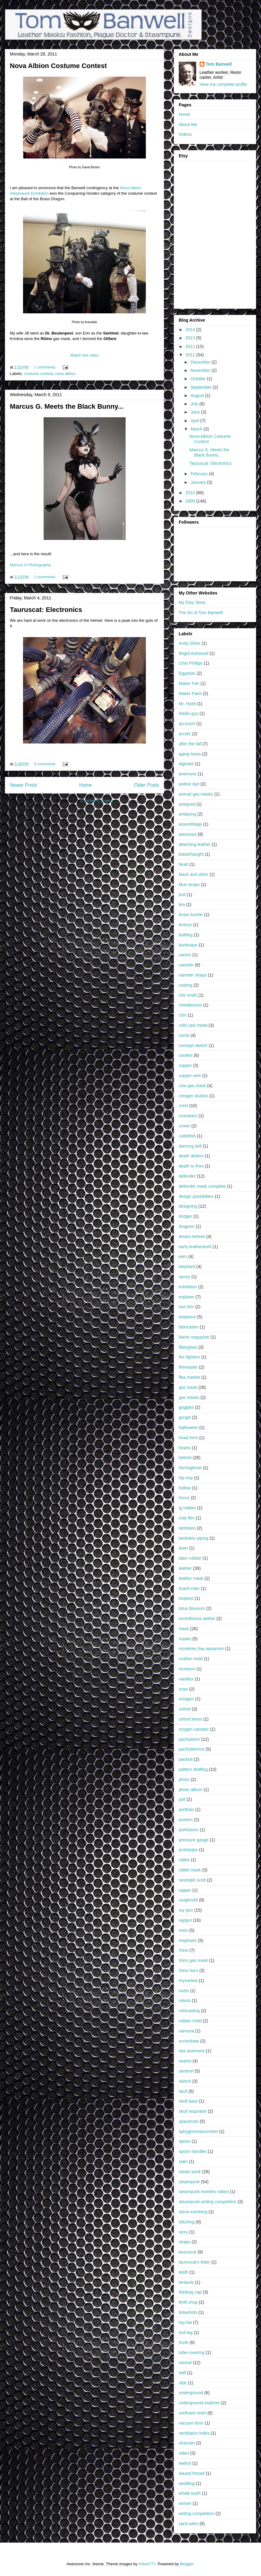 The width and height of the screenshot is (261, 2576). What do you see at coordinates (182, 904) in the screenshot?
I see `bra` at bounding box center [182, 904].